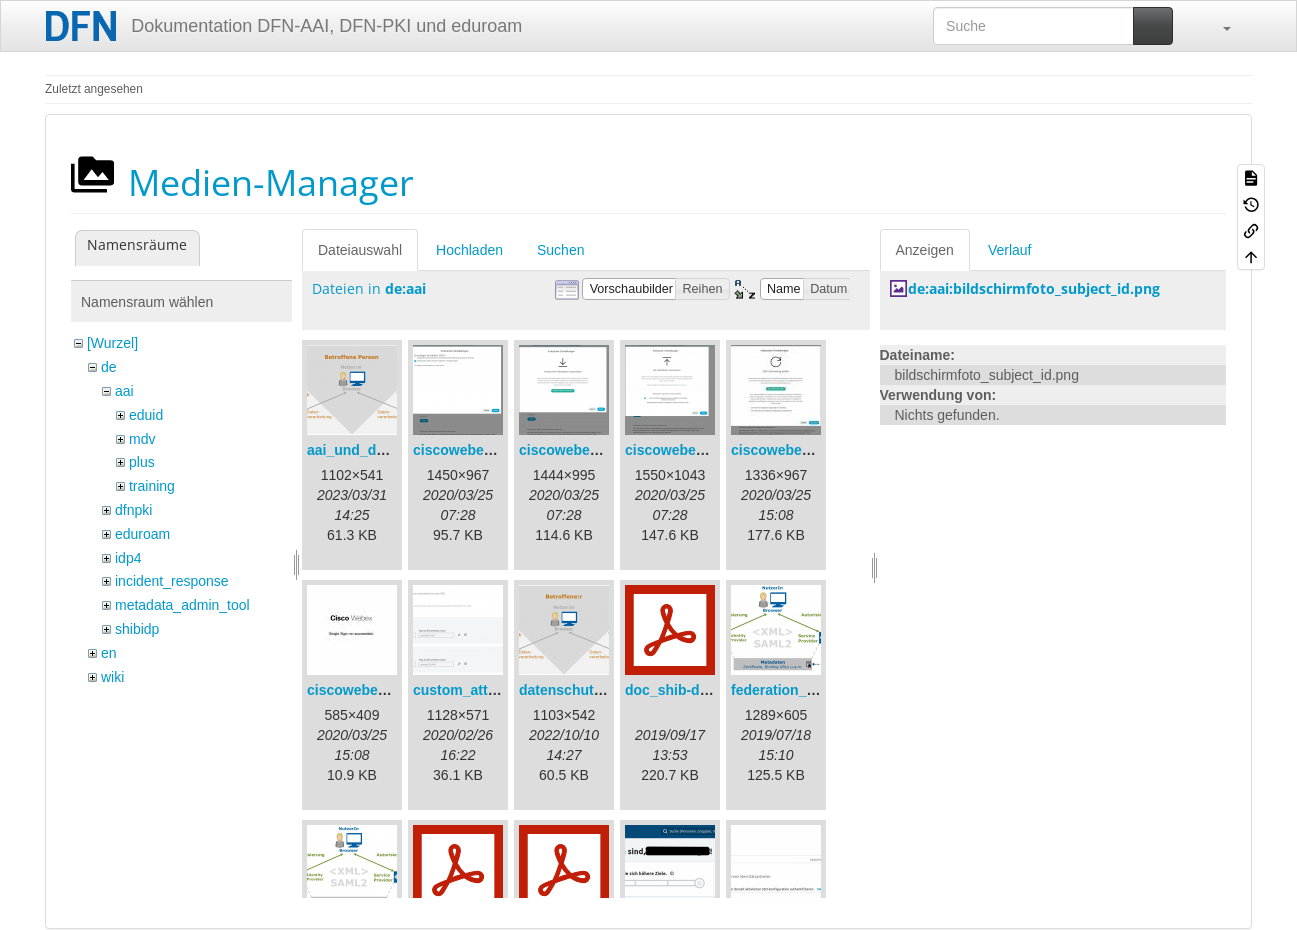 This screenshot has width=1297, height=930. I want to click on [button], so click(1217, 26).